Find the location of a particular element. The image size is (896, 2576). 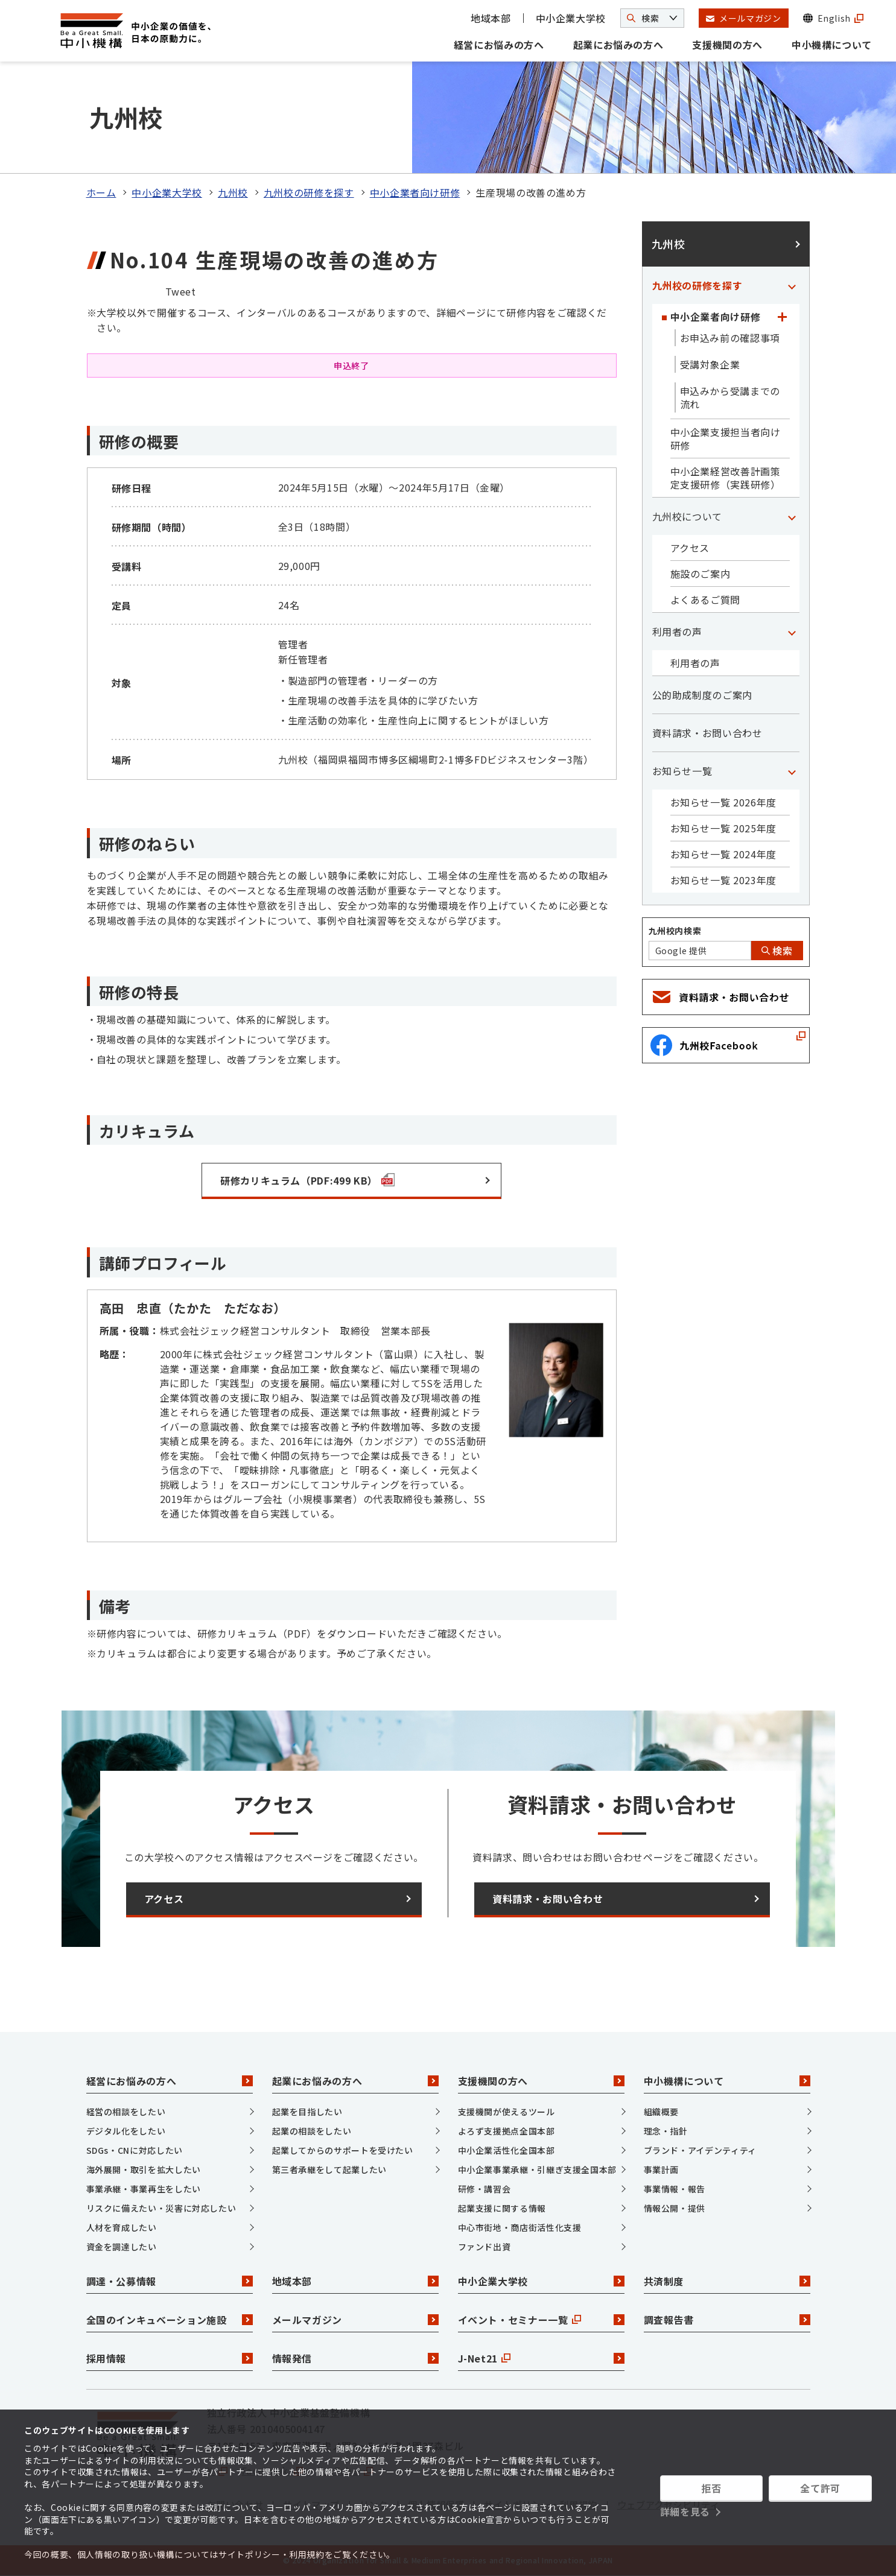

よくあるご質問 is located at coordinates (705, 599).